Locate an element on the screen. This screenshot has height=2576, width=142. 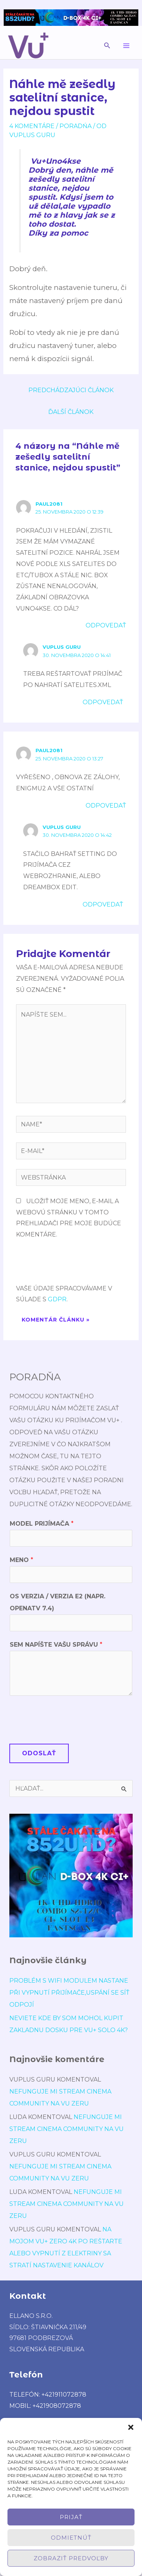
Meno is located at coordinates (21, 1560).